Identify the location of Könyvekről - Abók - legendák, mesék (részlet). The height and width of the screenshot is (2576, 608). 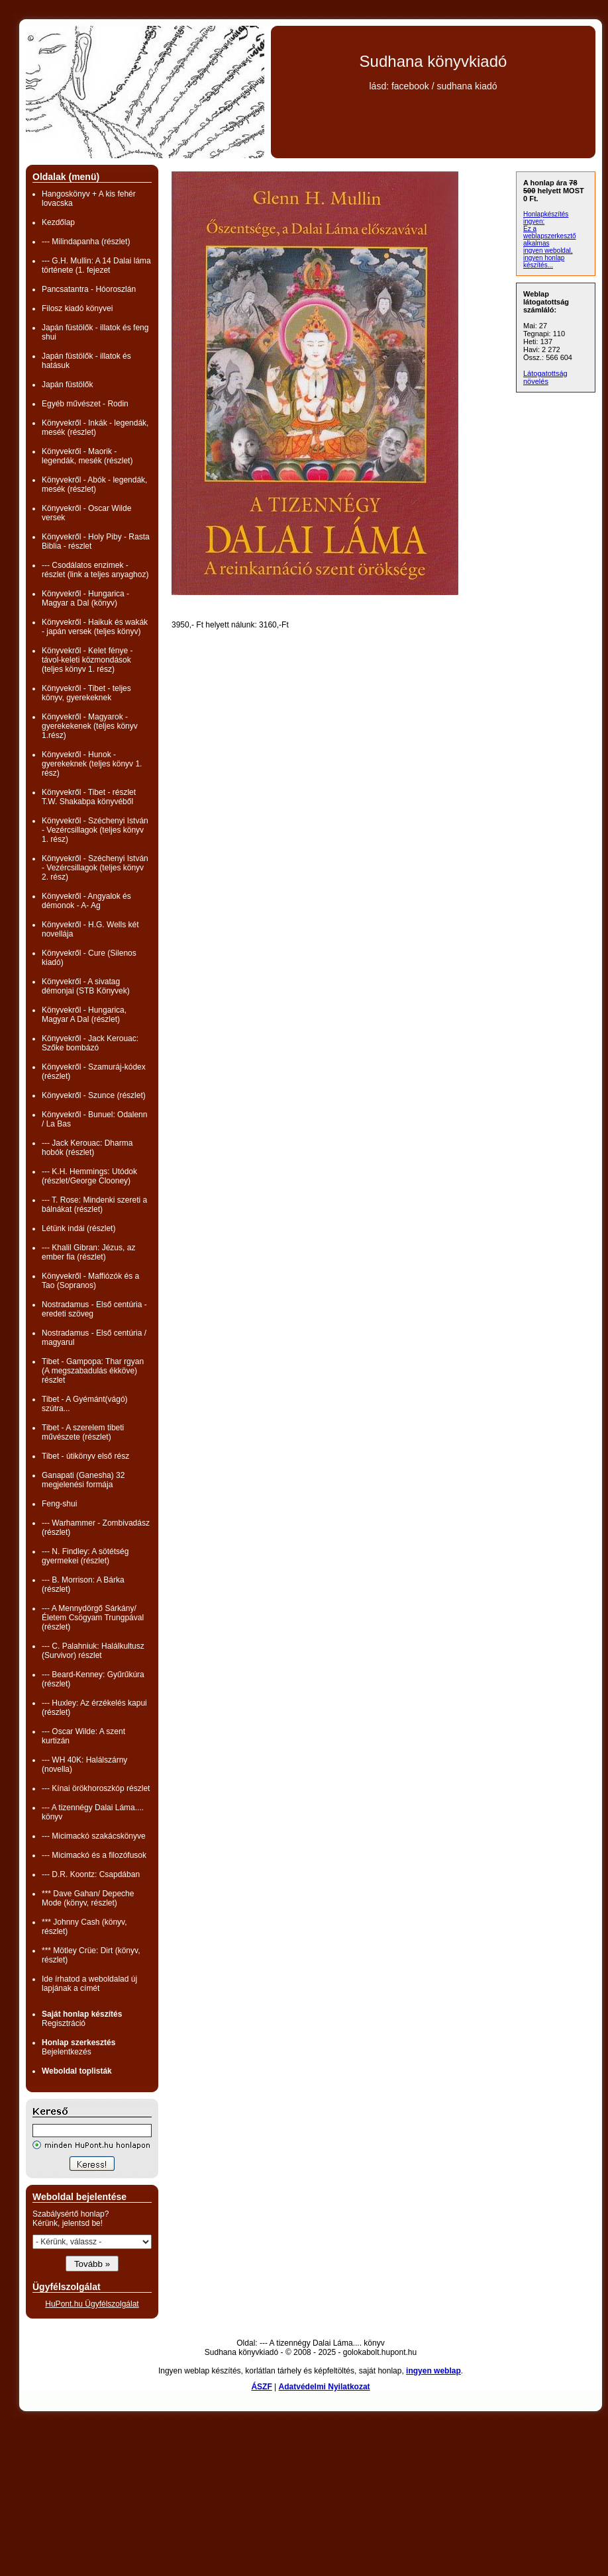
(94, 484).